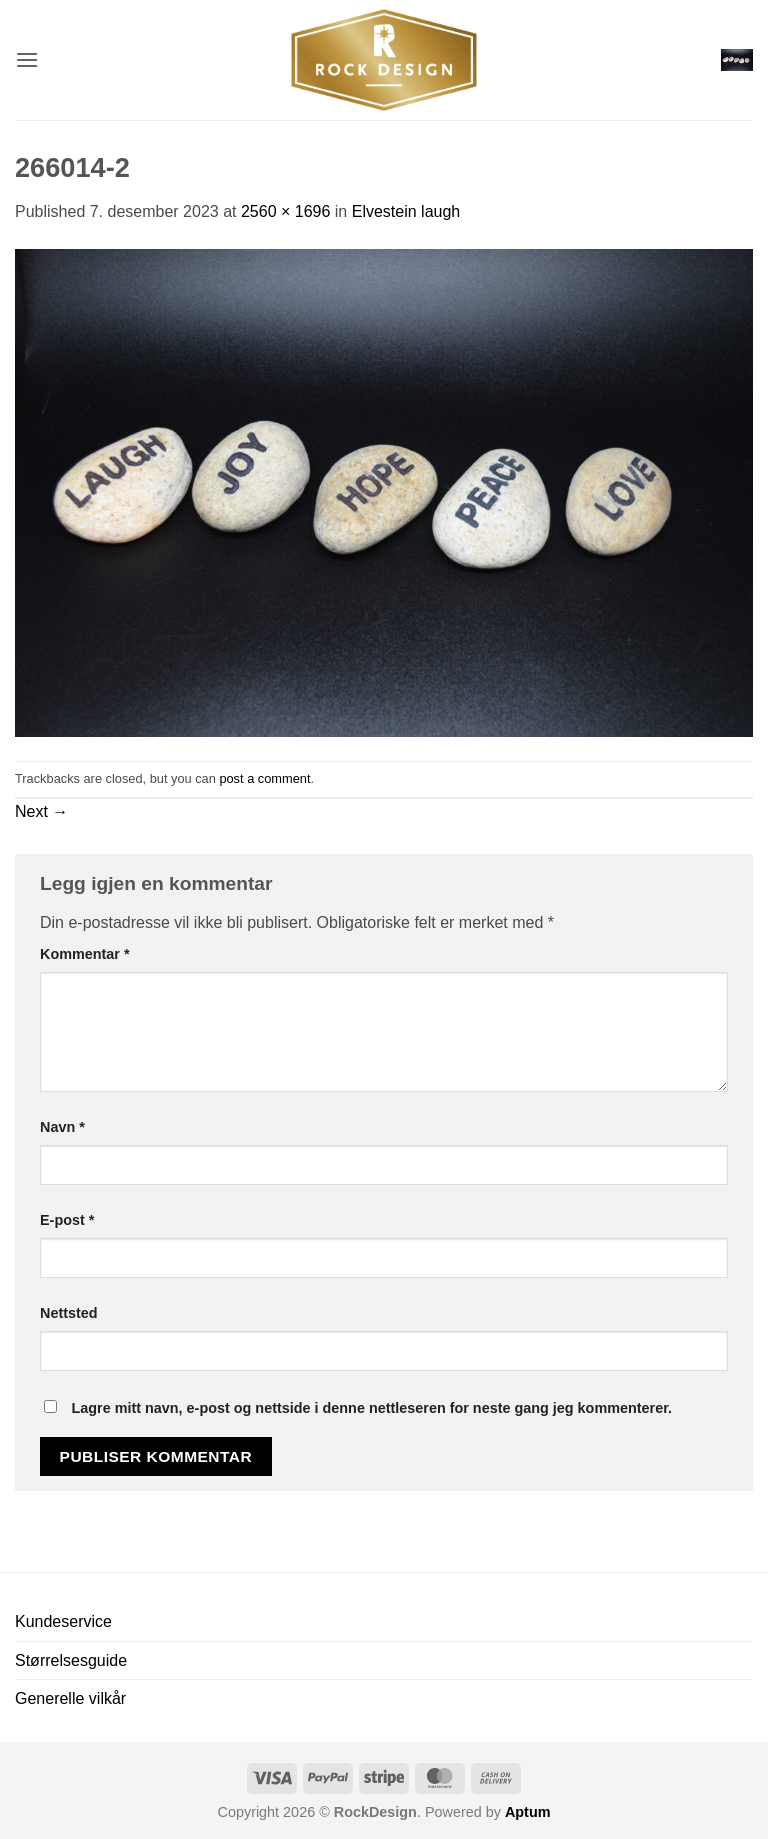 The width and height of the screenshot is (768, 1839). Describe the element at coordinates (70, 1698) in the screenshot. I see `Generelle vilkår` at that location.